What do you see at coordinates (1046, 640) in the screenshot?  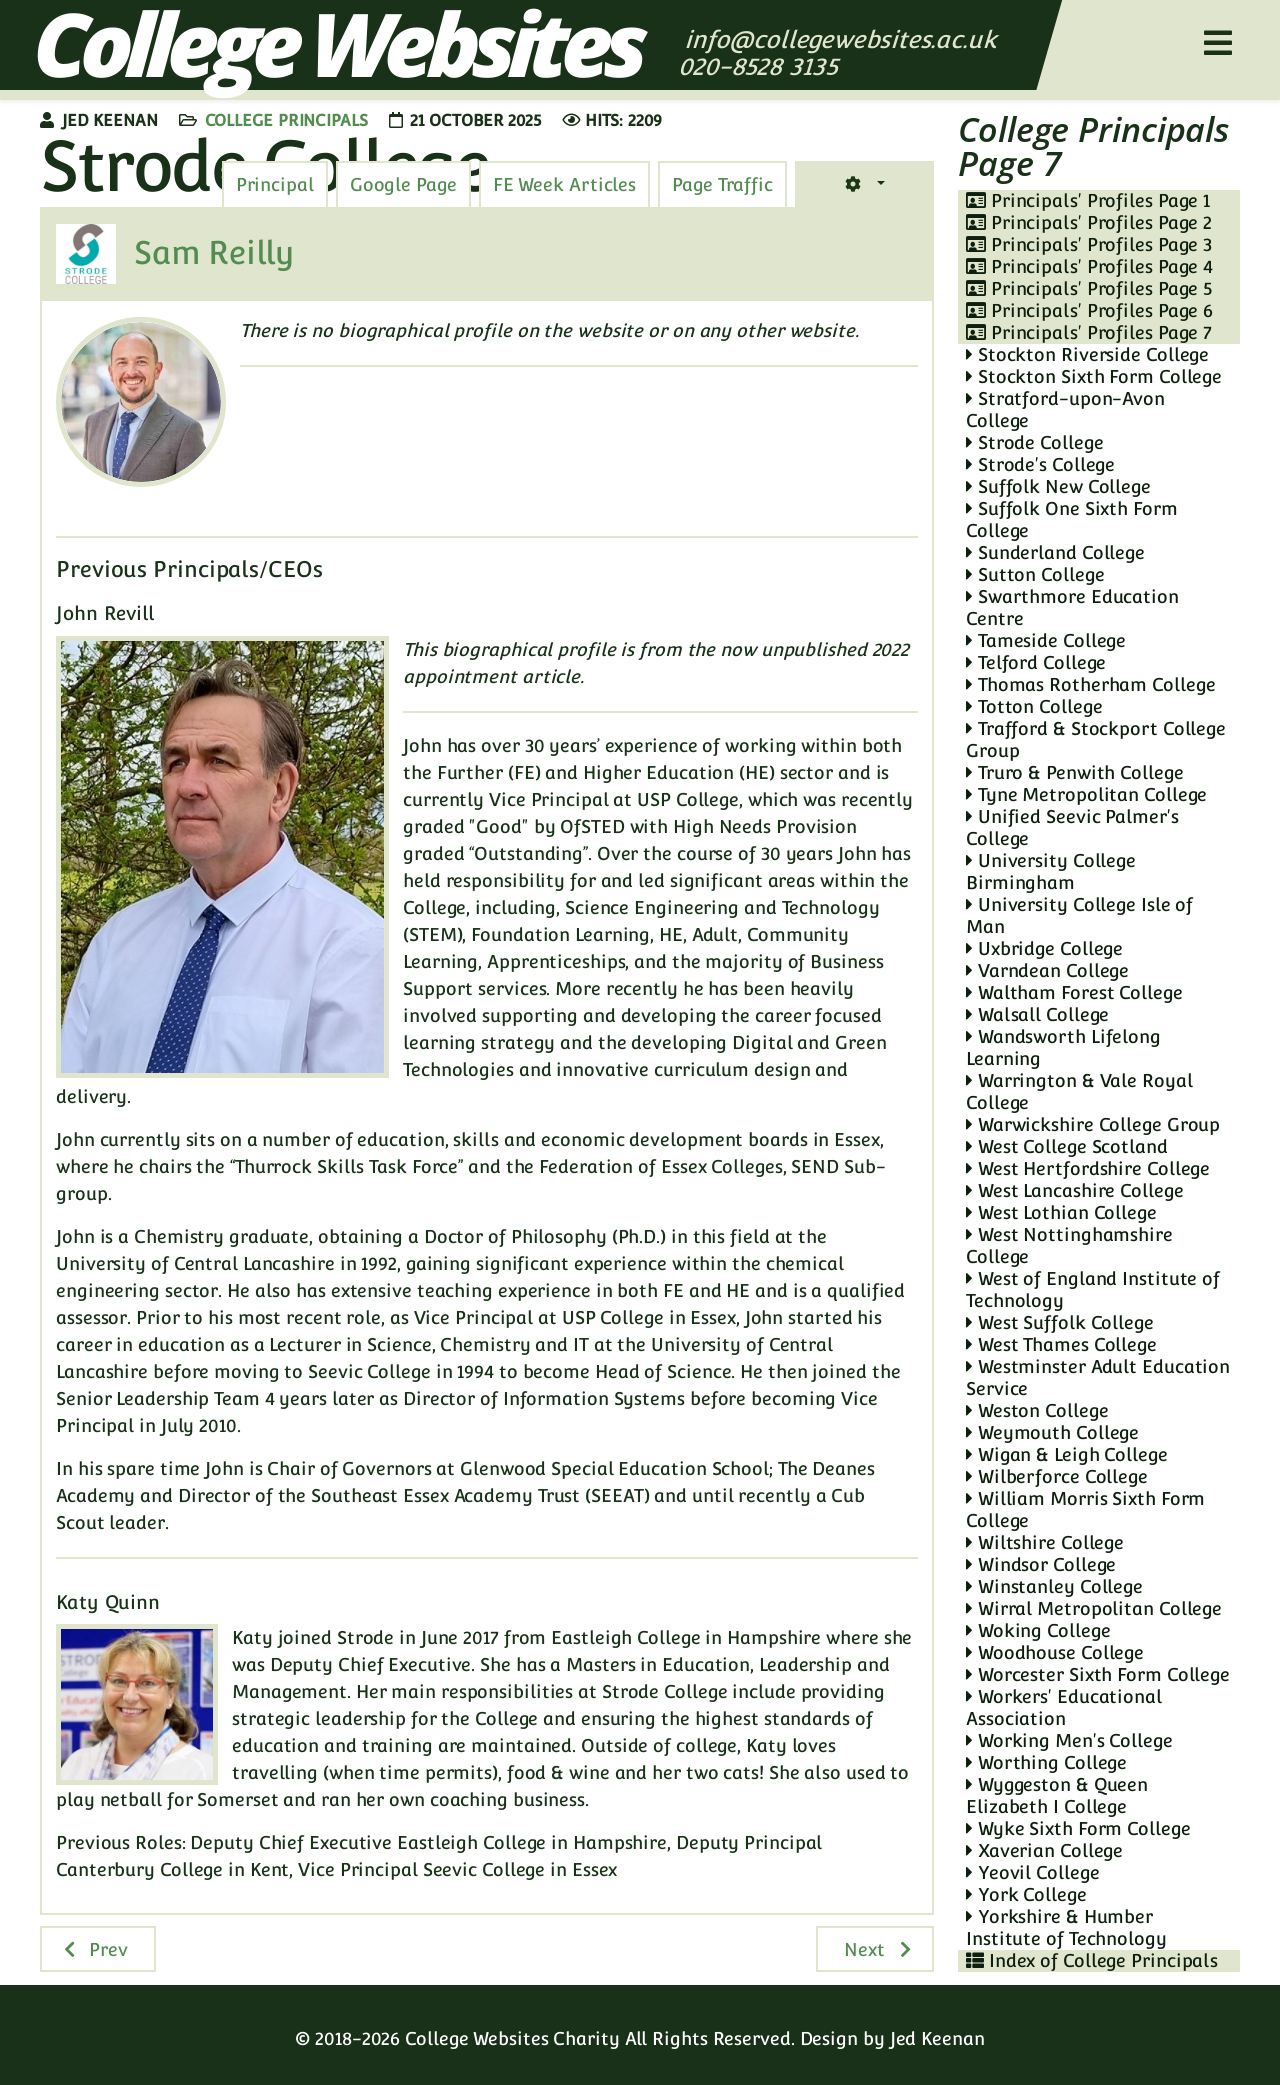 I see `Tameside College` at bounding box center [1046, 640].